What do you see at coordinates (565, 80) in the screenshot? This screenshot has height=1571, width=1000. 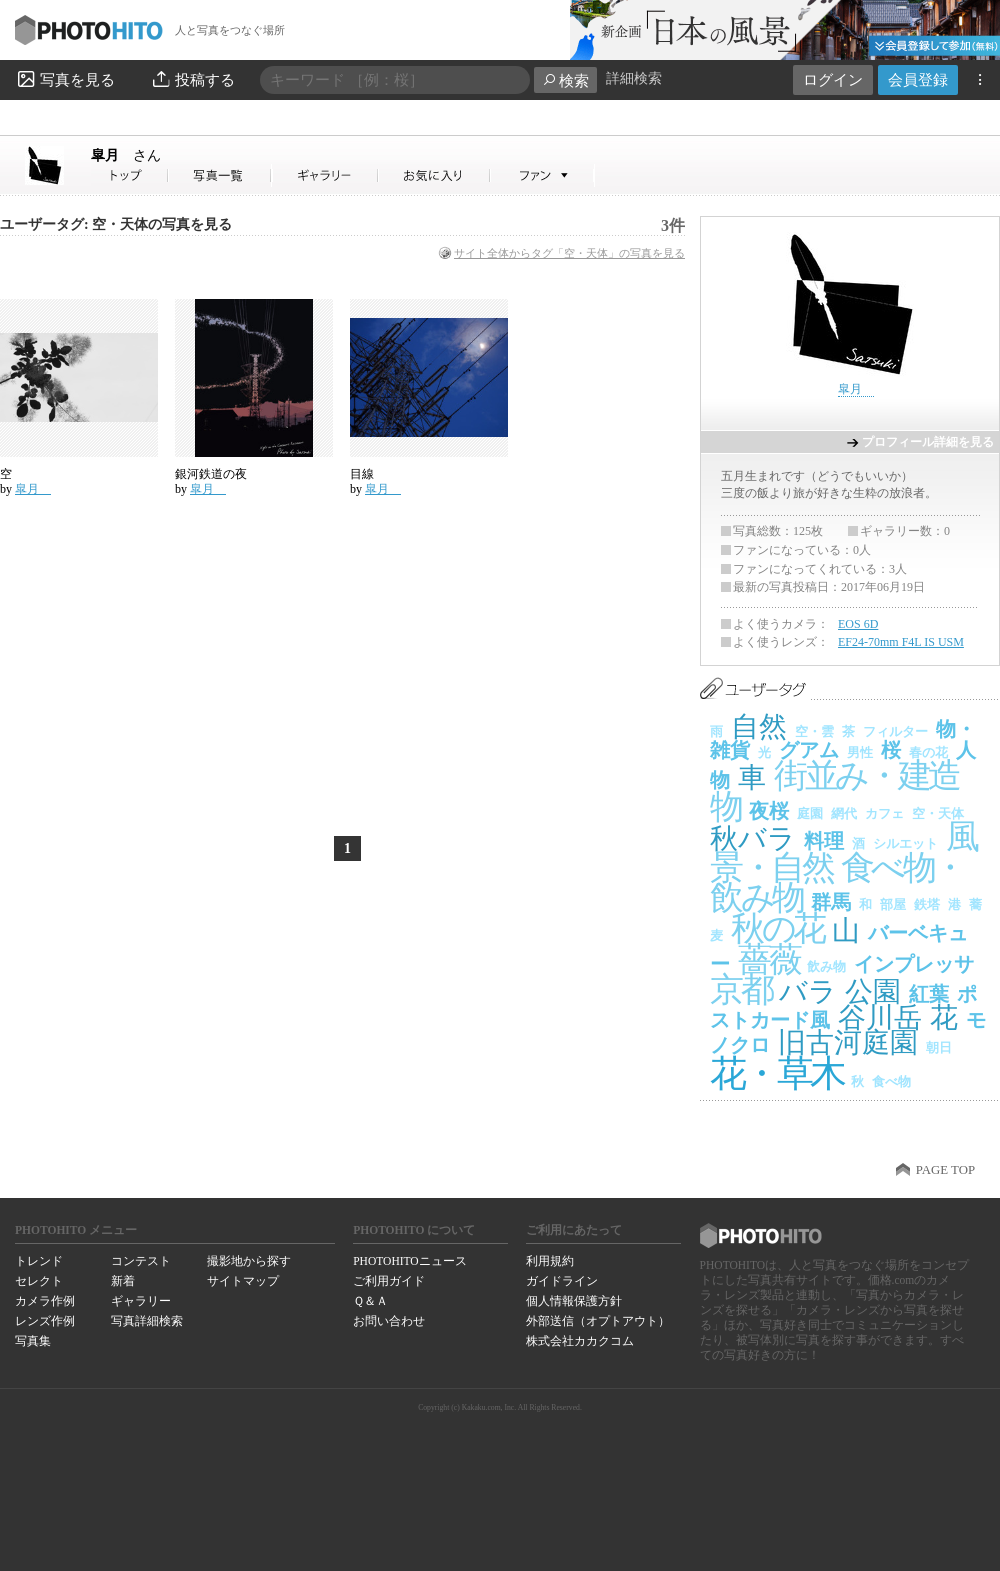 I see `検索` at bounding box center [565, 80].